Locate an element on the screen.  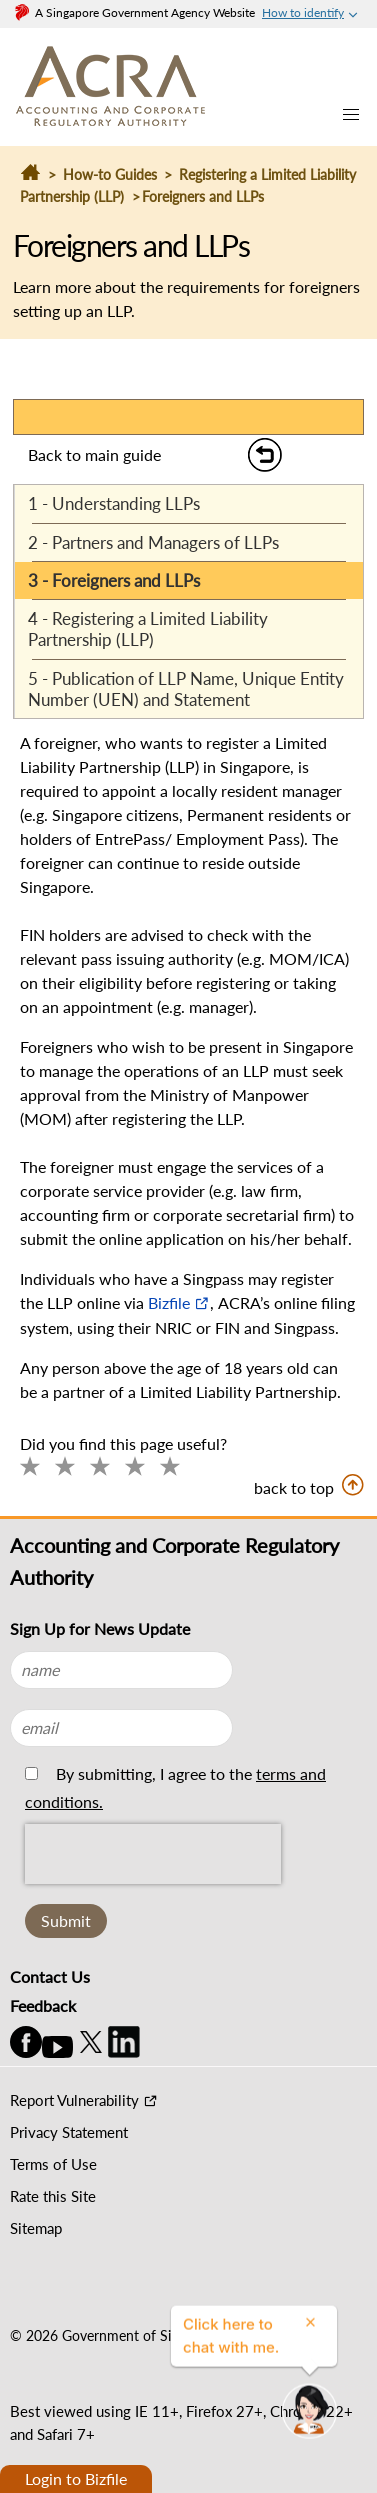
Sitemap is located at coordinates (36, 2228).